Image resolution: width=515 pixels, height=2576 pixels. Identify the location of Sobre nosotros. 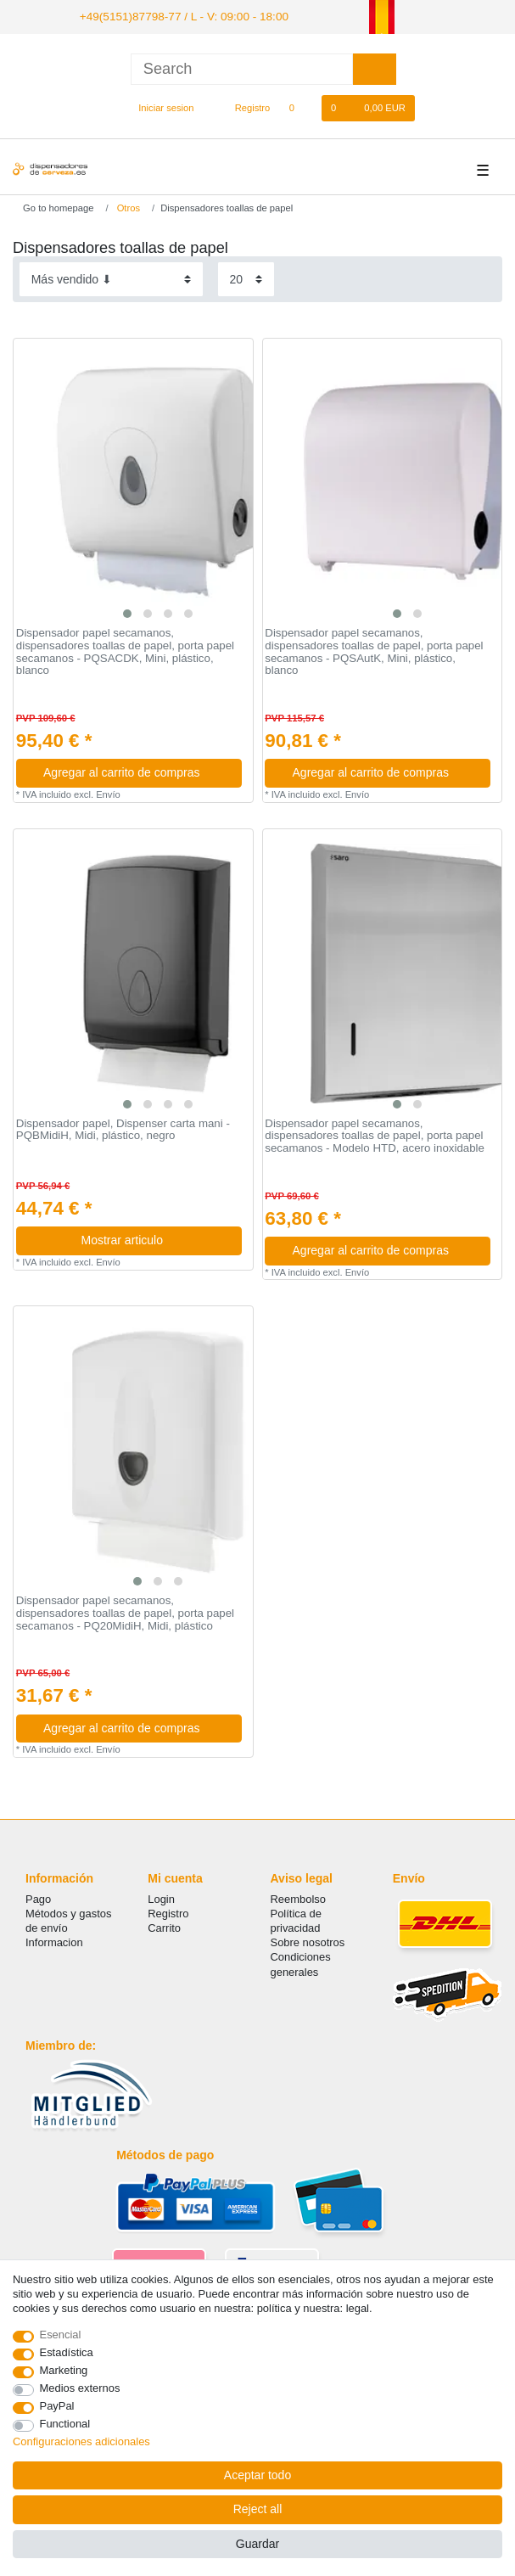
(308, 1940).